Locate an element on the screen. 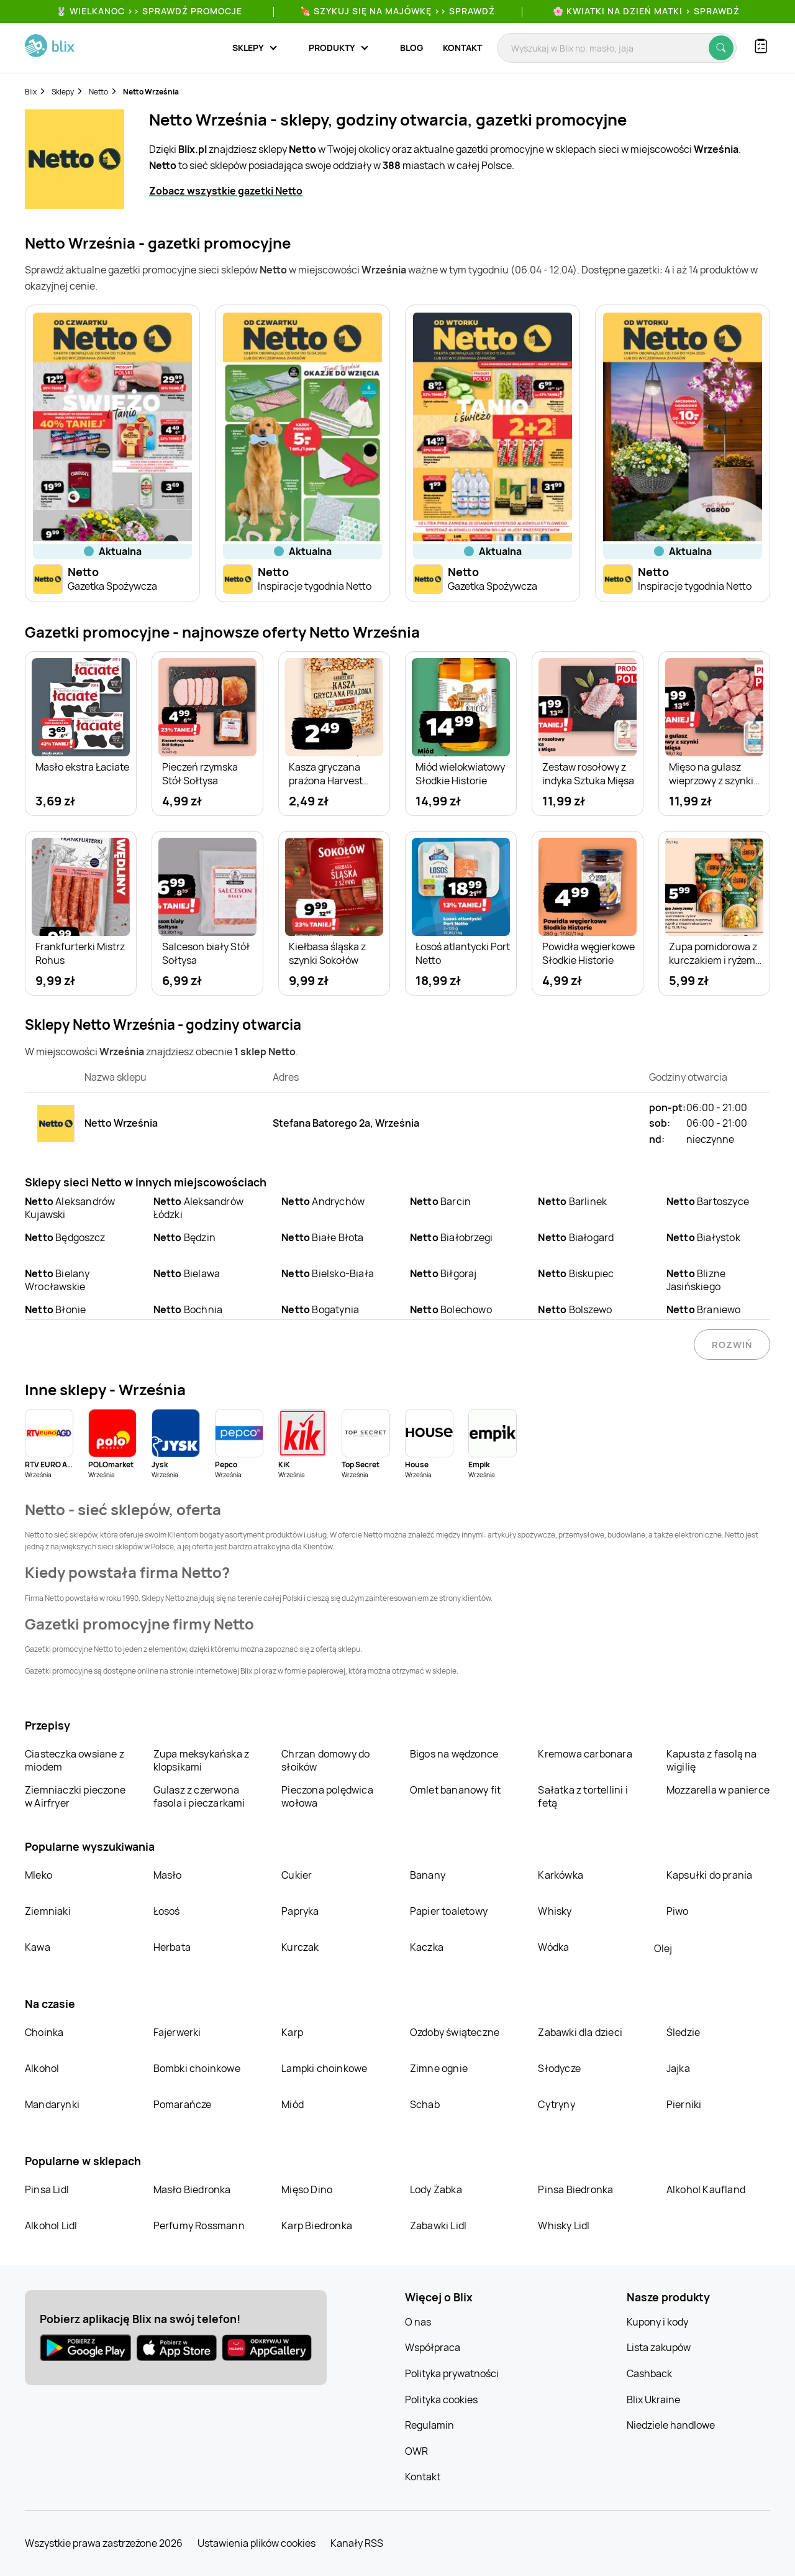  Zabawki Lidl is located at coordinates (438, 2225).